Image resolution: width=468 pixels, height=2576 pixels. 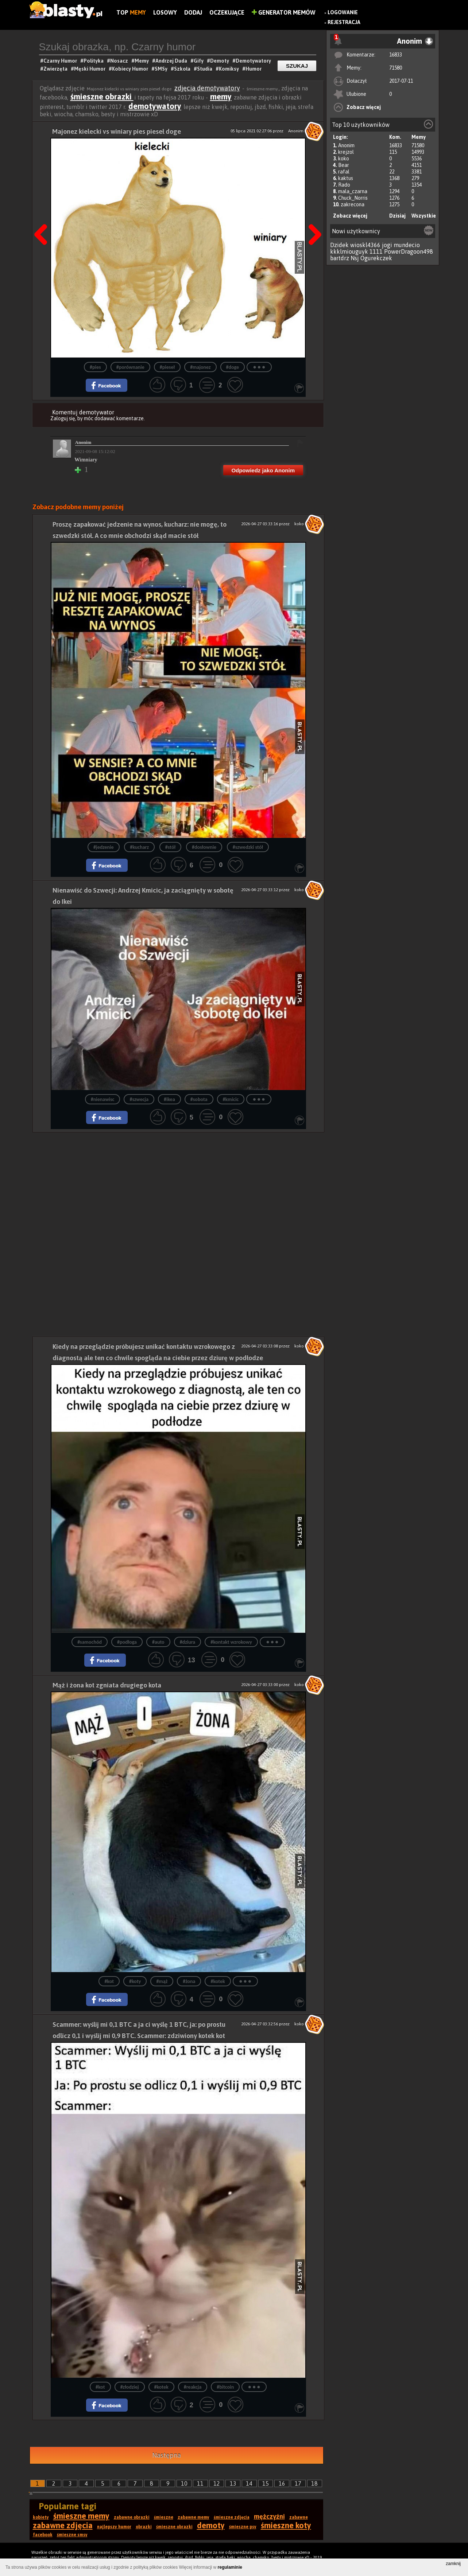 I want to click on #mąż, so click(x=161, y=1981).